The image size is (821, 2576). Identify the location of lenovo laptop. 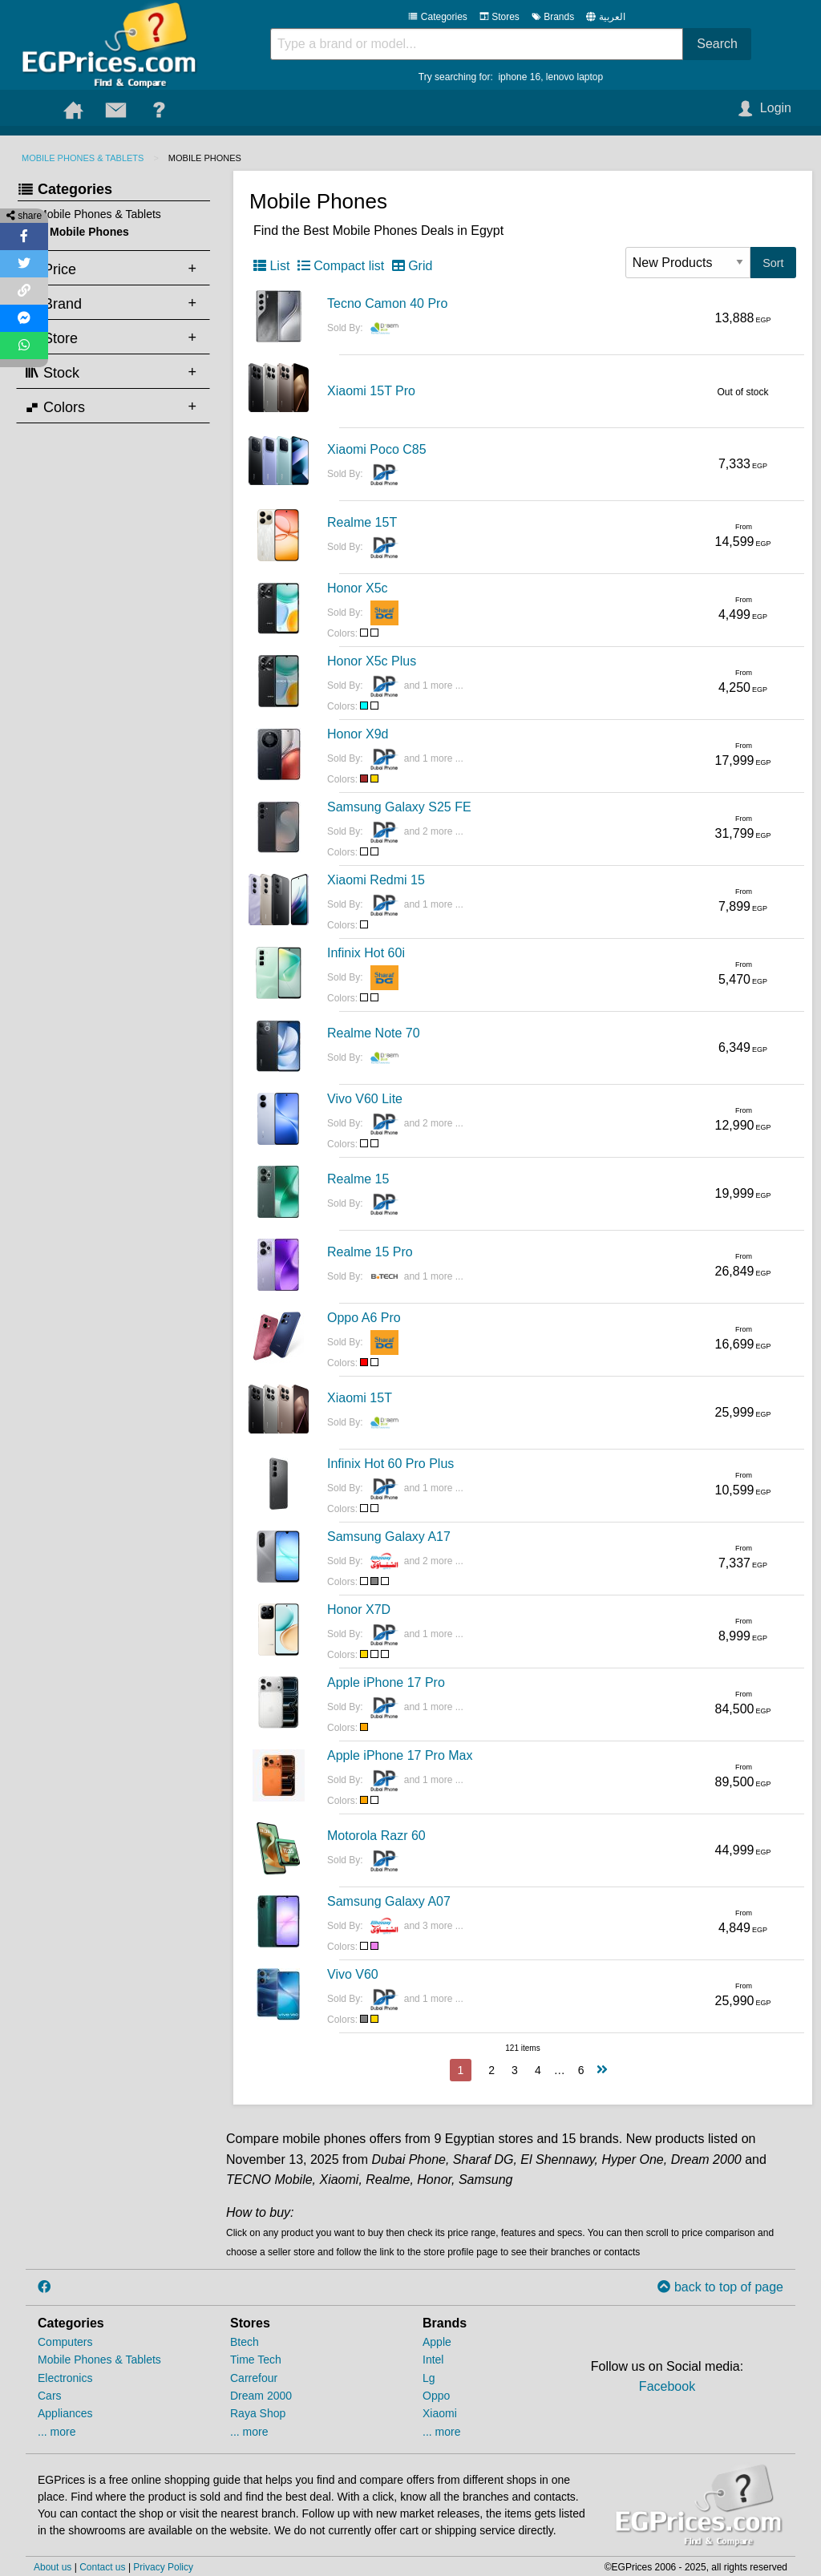
(574, 77).